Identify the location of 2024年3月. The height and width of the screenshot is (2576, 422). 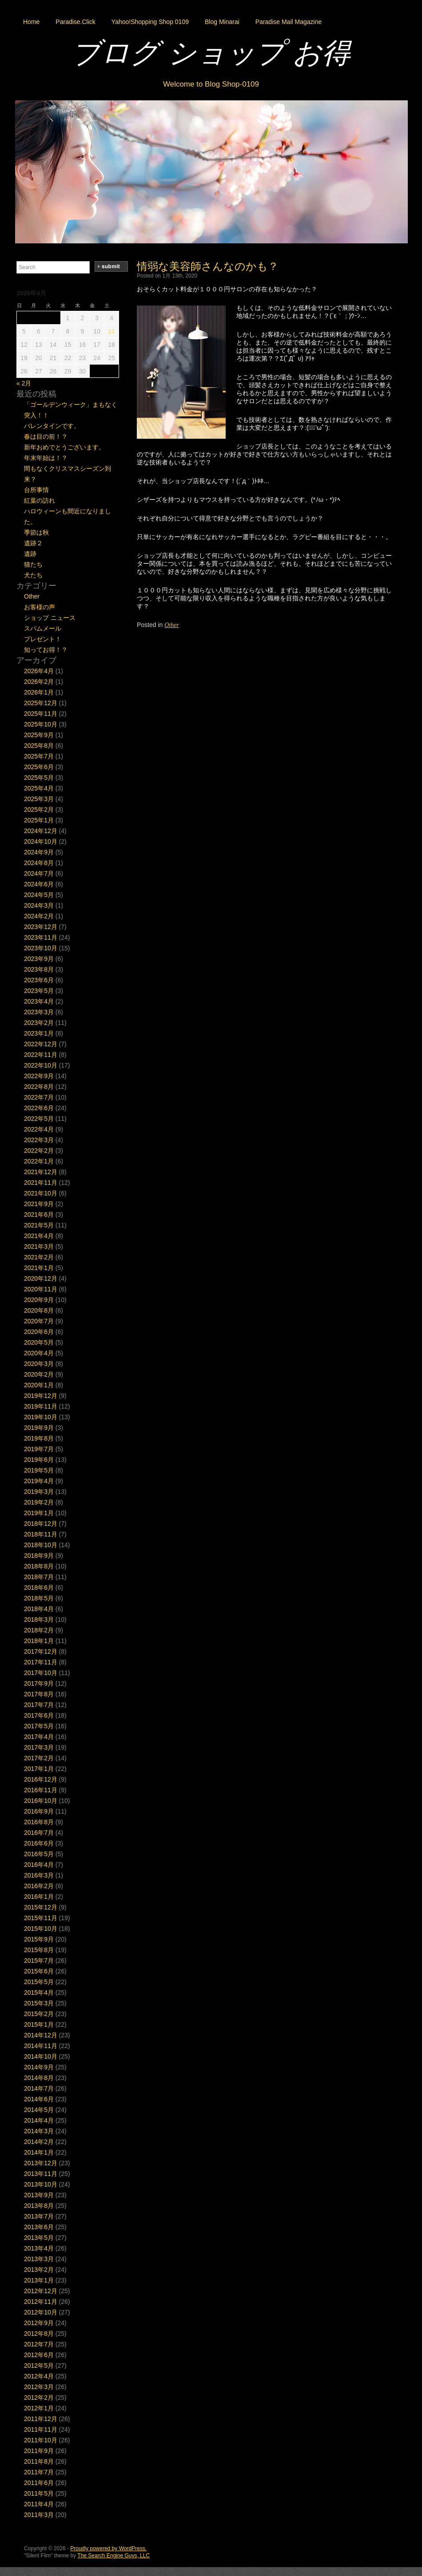
(39, 905).